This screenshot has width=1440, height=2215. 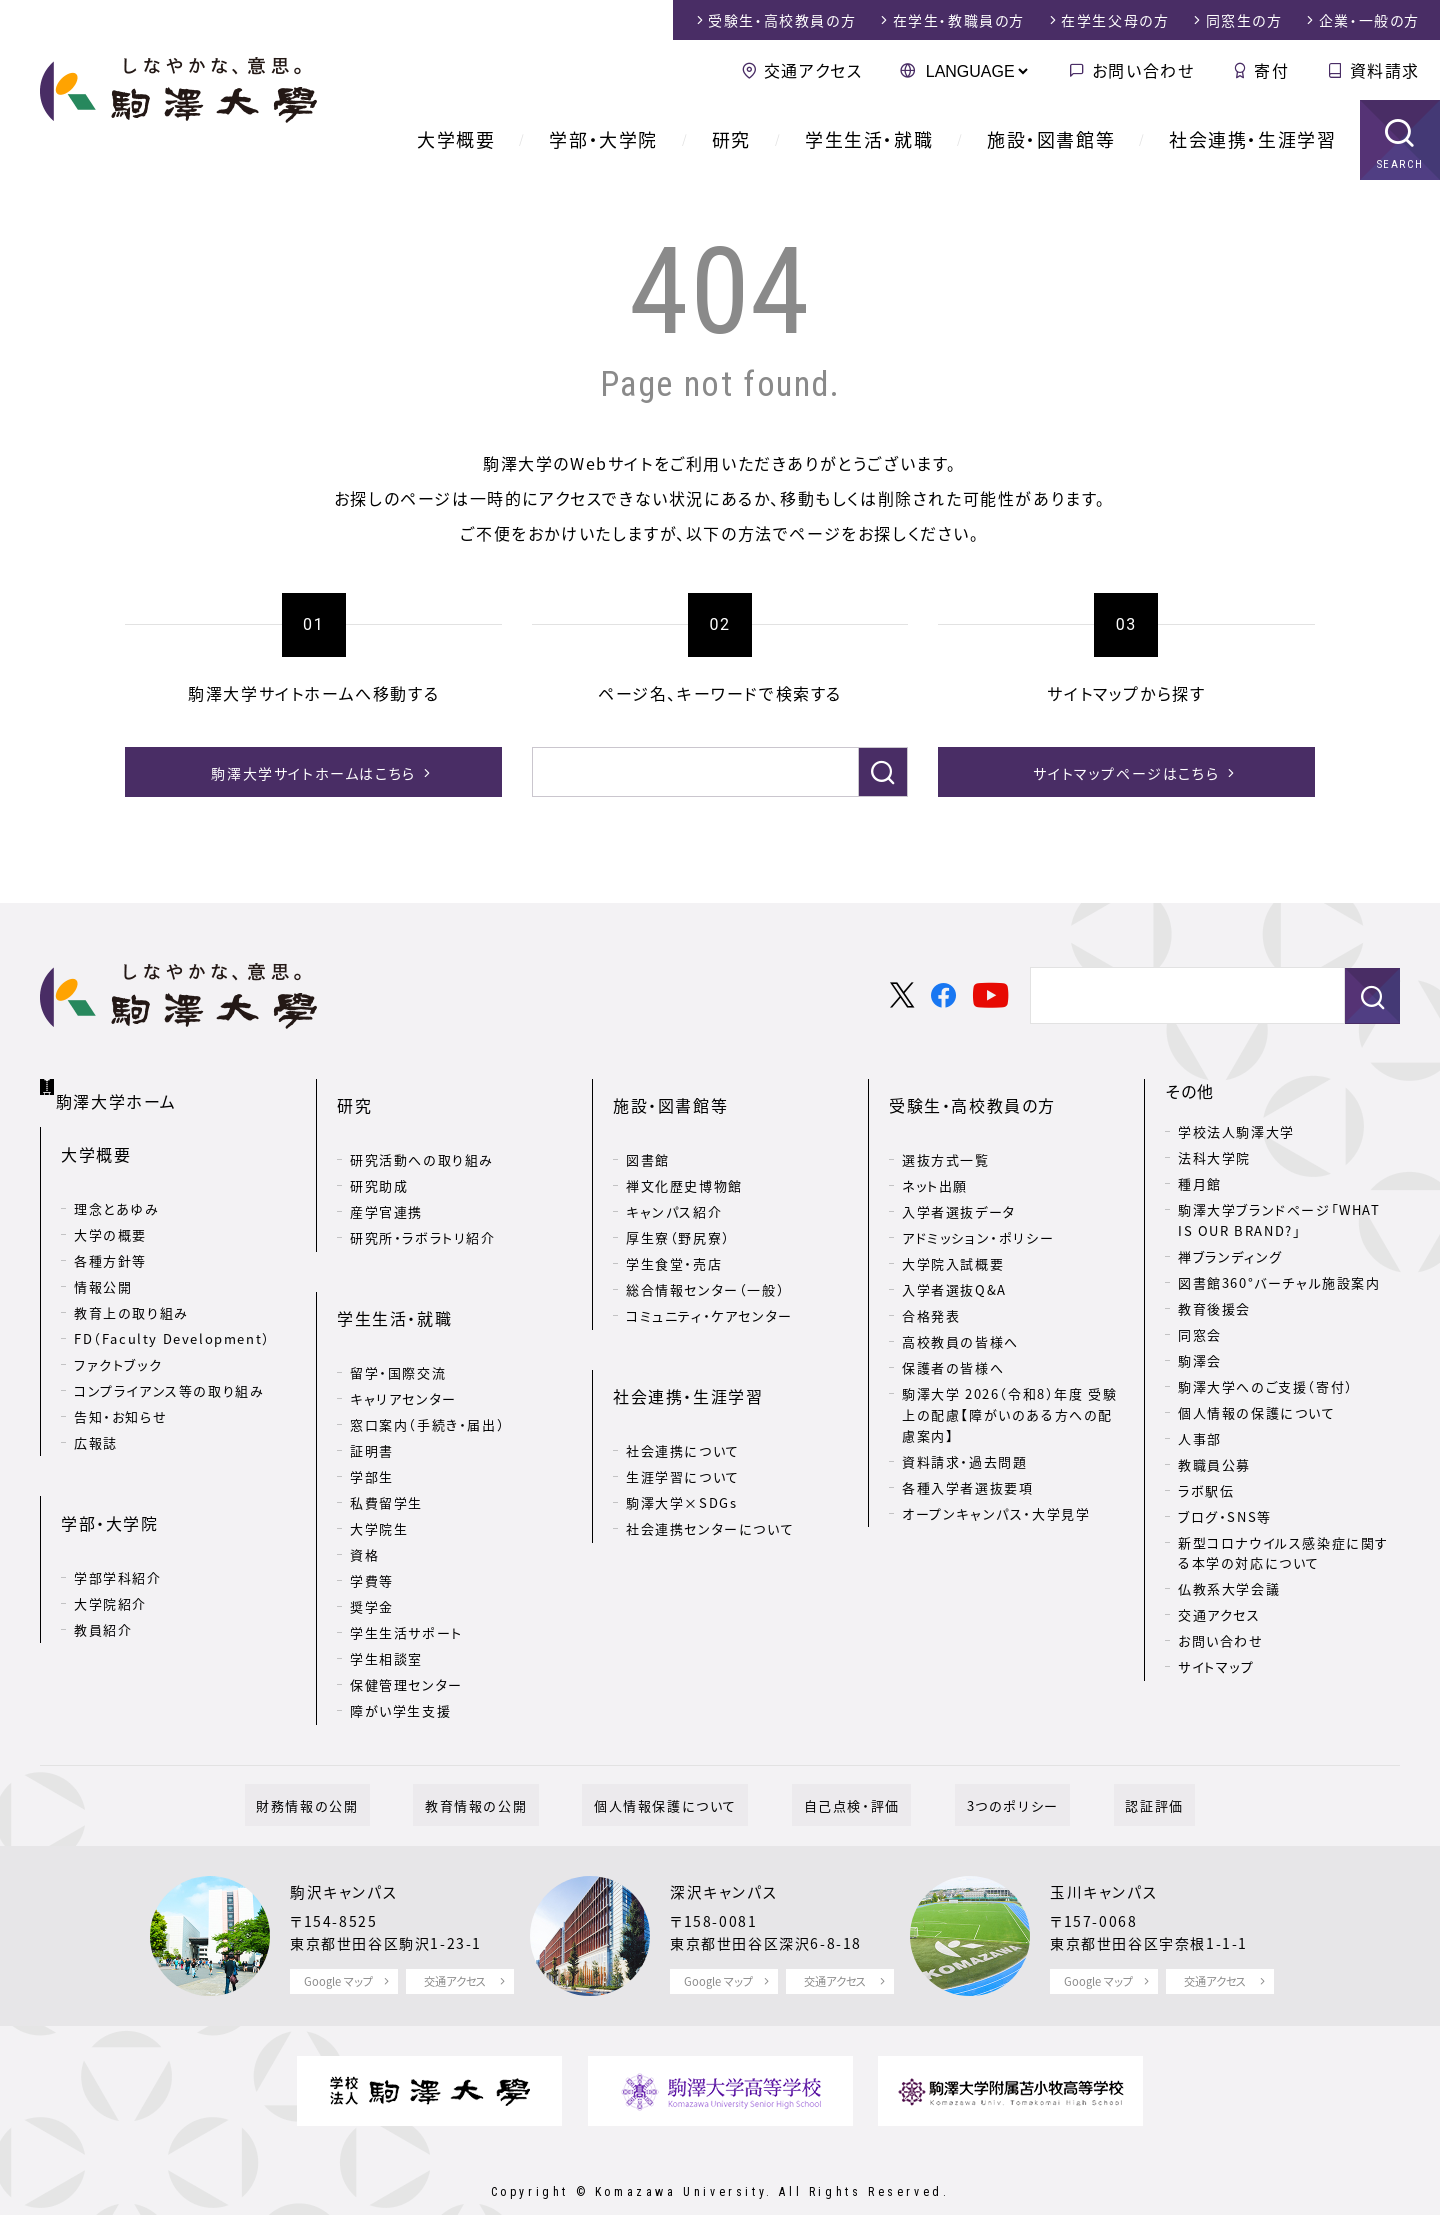 I want to click on 図書館360°バーチャル施設案内, so click(x=1279, y=1282).